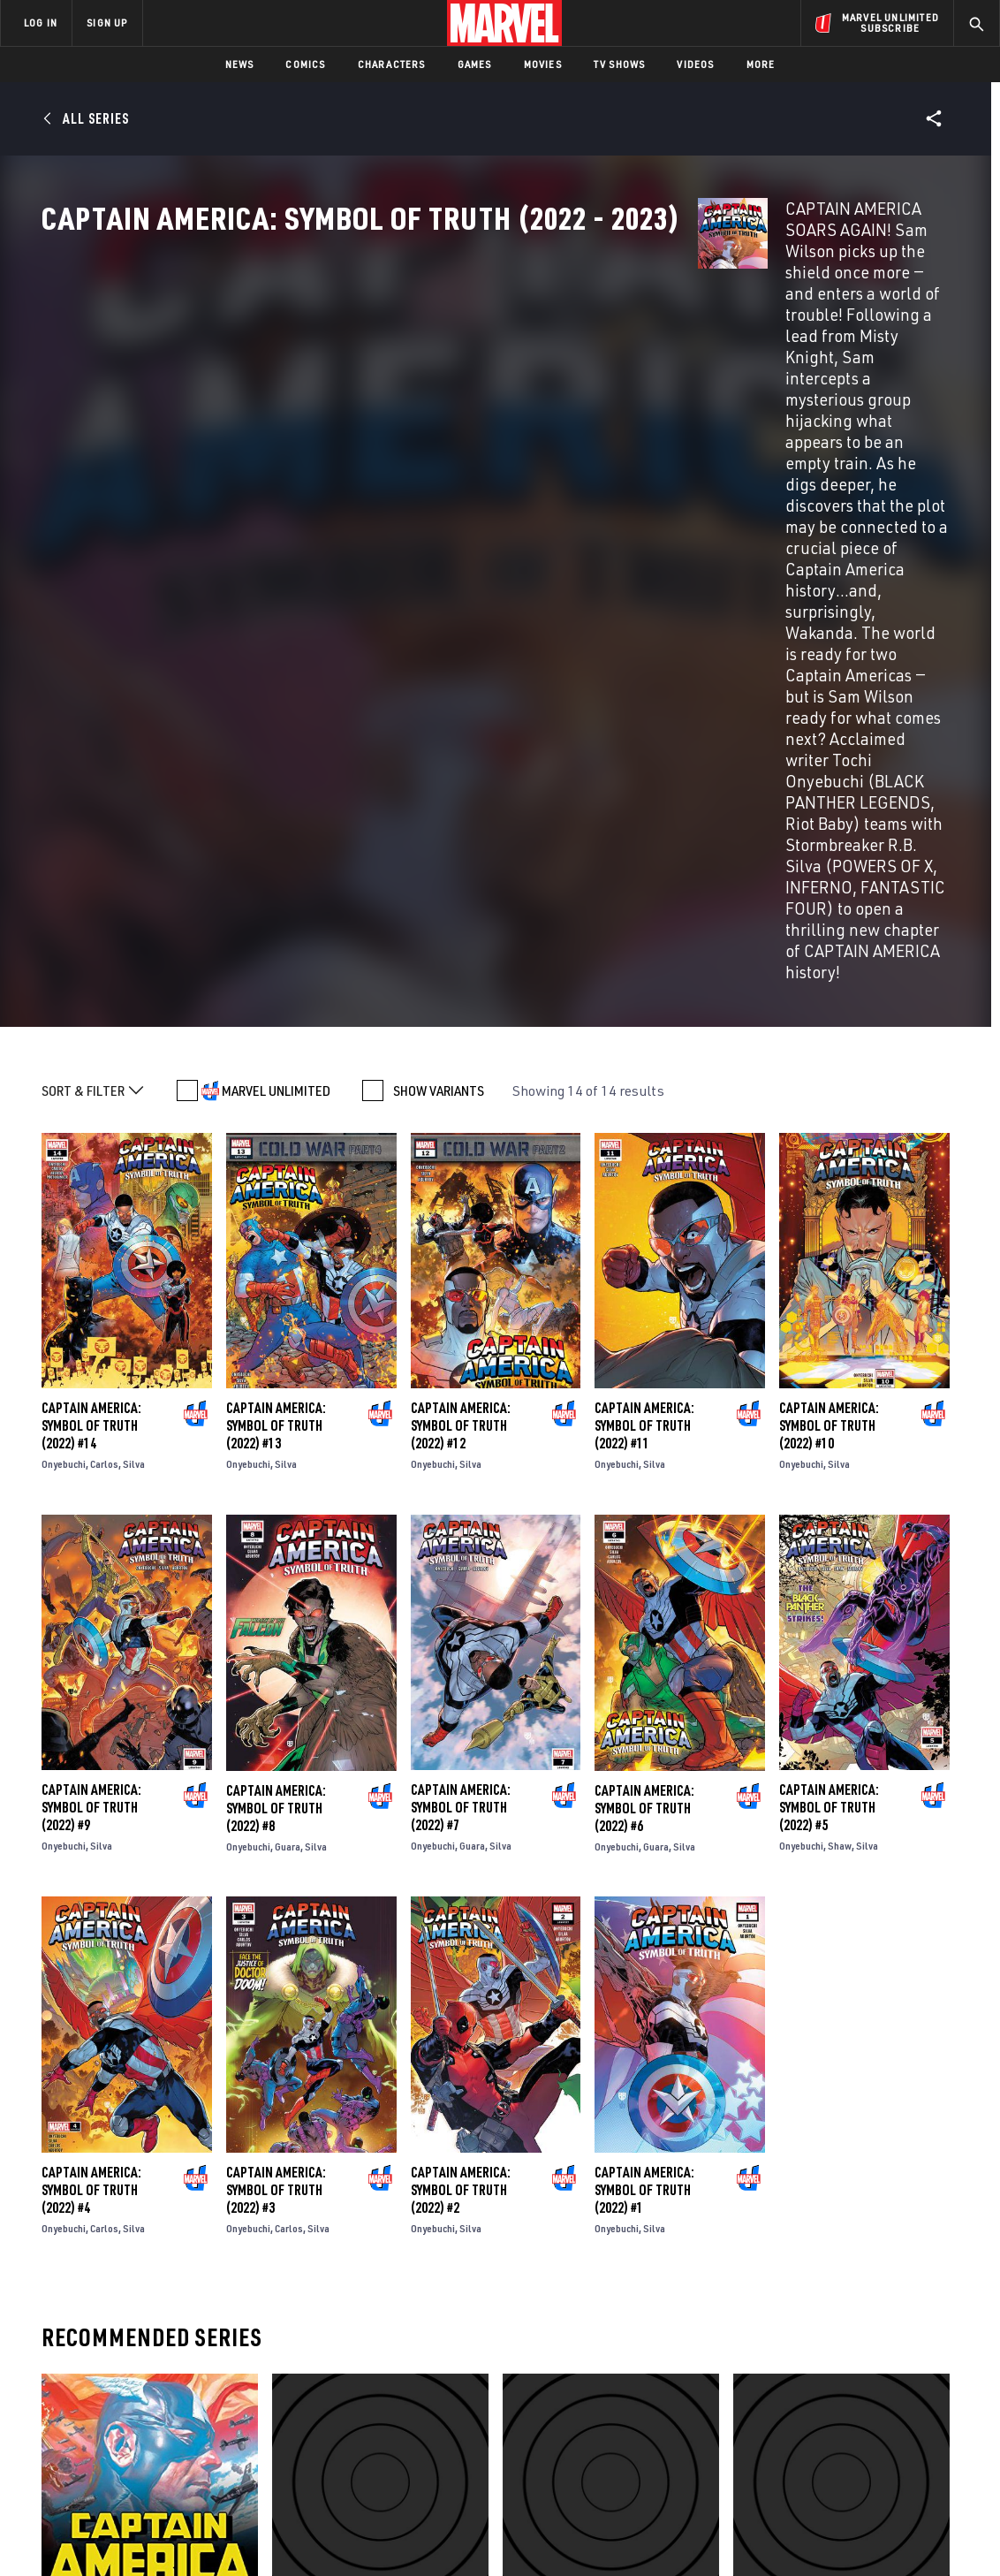 The width and height of the screenshot is (1000, 2576). What do you see at coordinates (438, 613) in the screenshot?
I see `SHOW VARIANTS` at bounding box center [438, 613].